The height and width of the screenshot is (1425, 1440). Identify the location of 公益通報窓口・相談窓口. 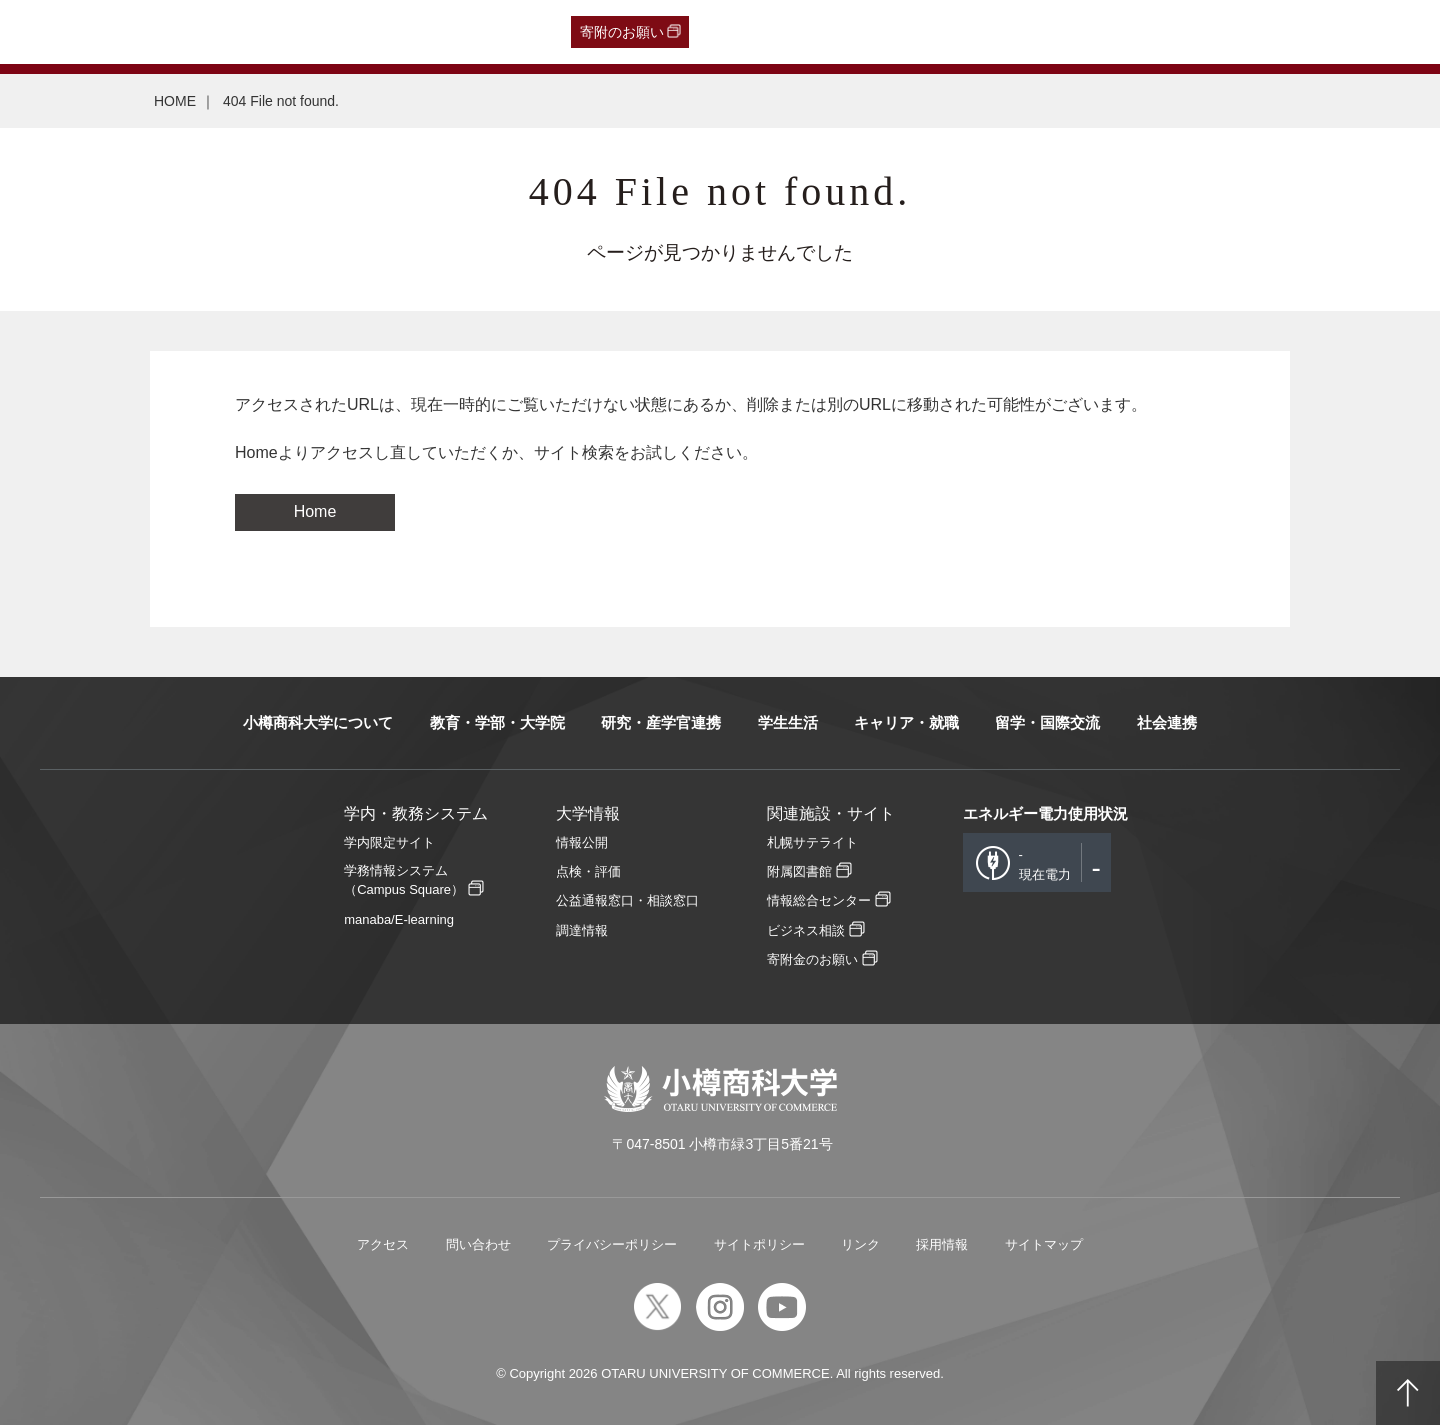
(627, 900).